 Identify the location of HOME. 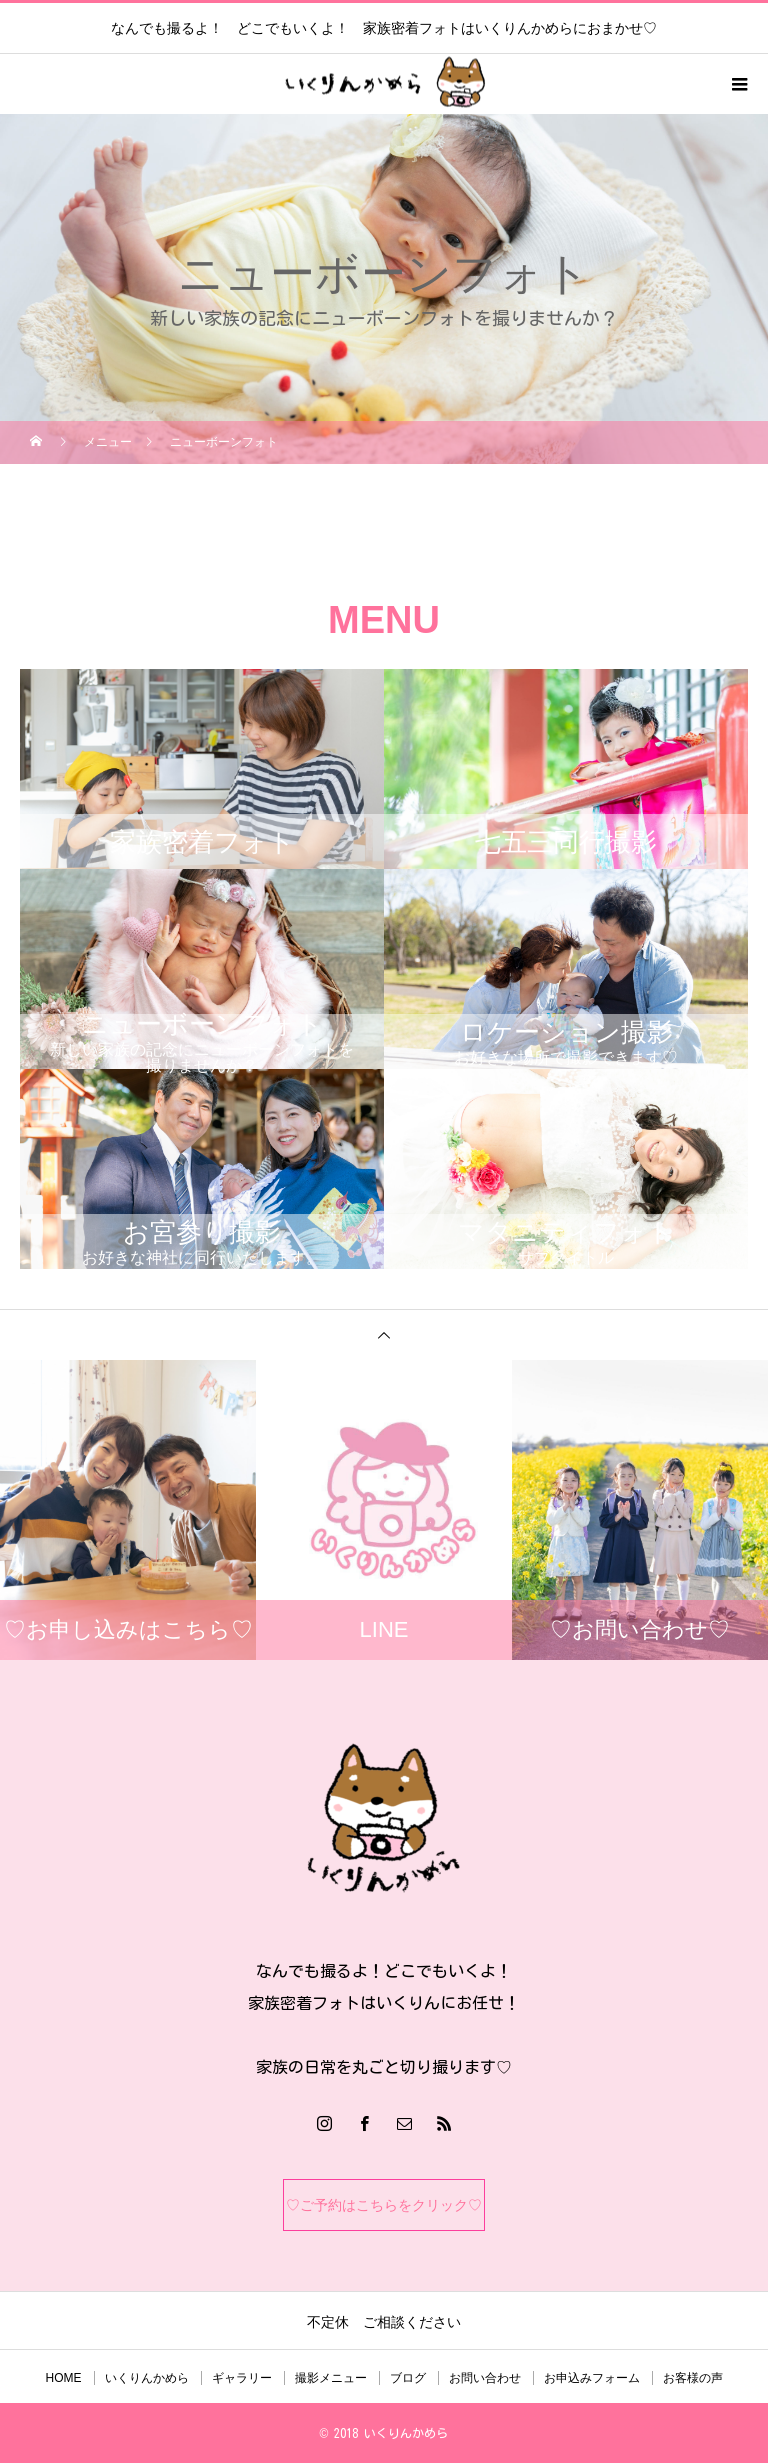
(64, 2378).